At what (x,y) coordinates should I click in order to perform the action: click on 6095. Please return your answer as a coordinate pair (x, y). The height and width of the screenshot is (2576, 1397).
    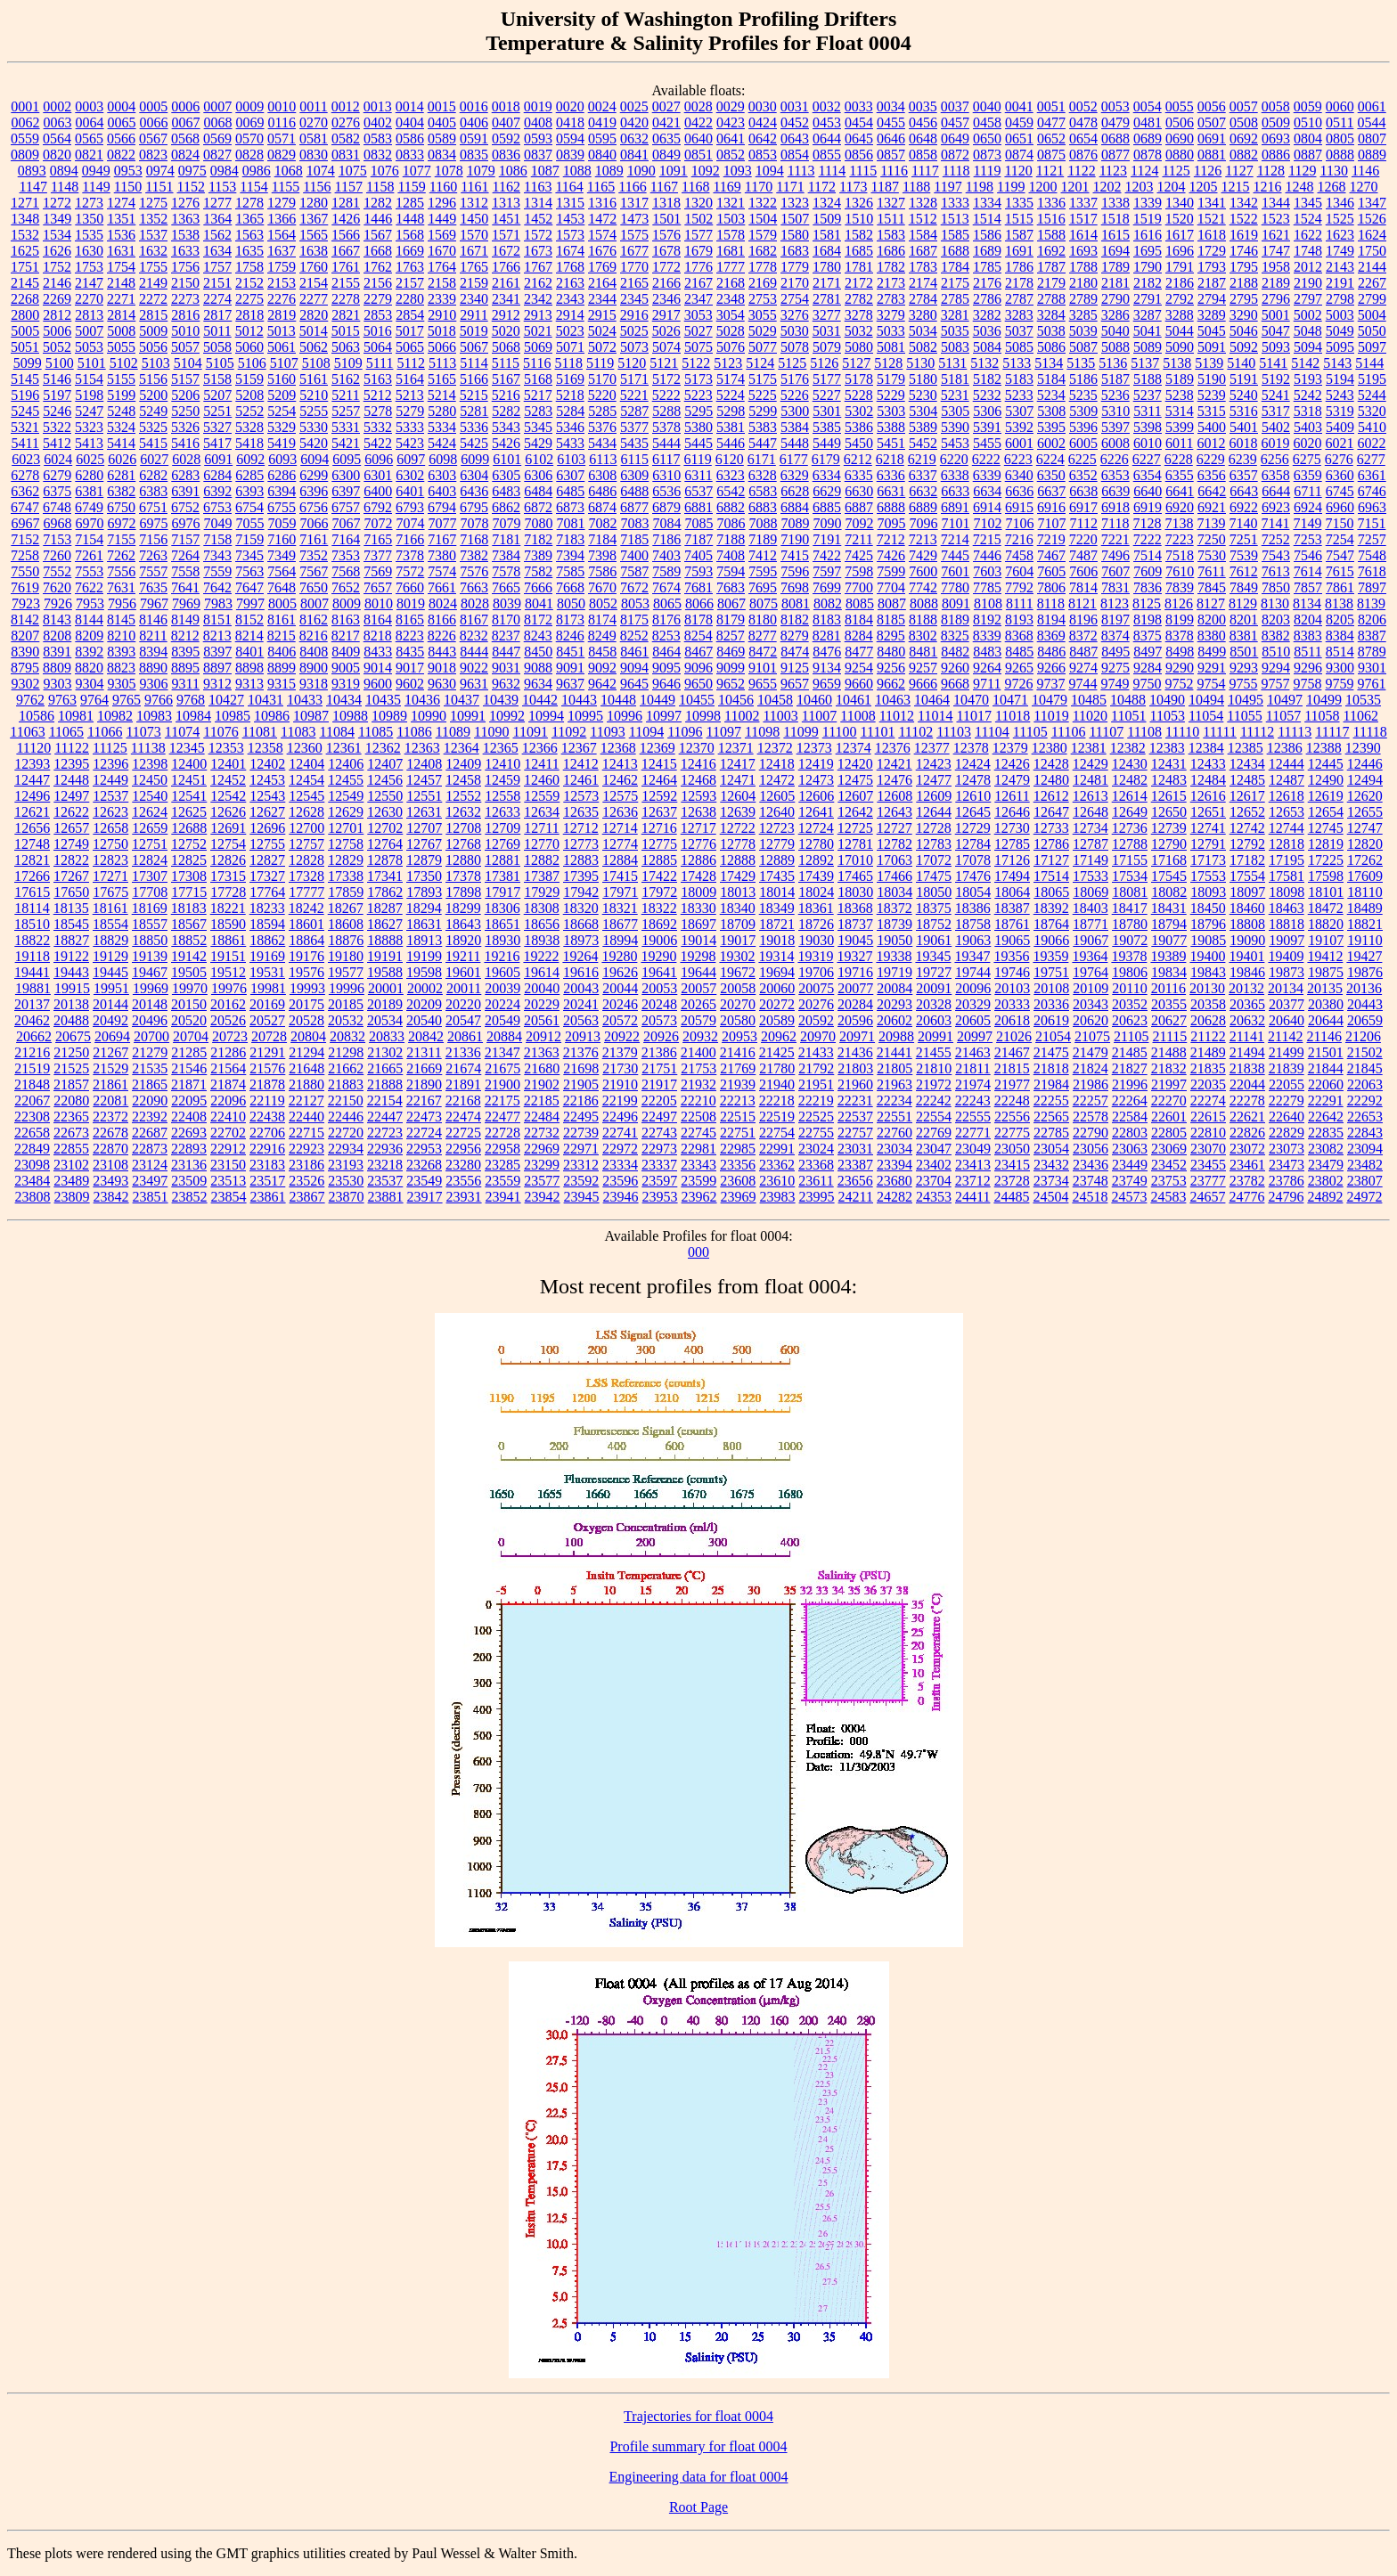
    Looking at the image, I should click on (346, 459).